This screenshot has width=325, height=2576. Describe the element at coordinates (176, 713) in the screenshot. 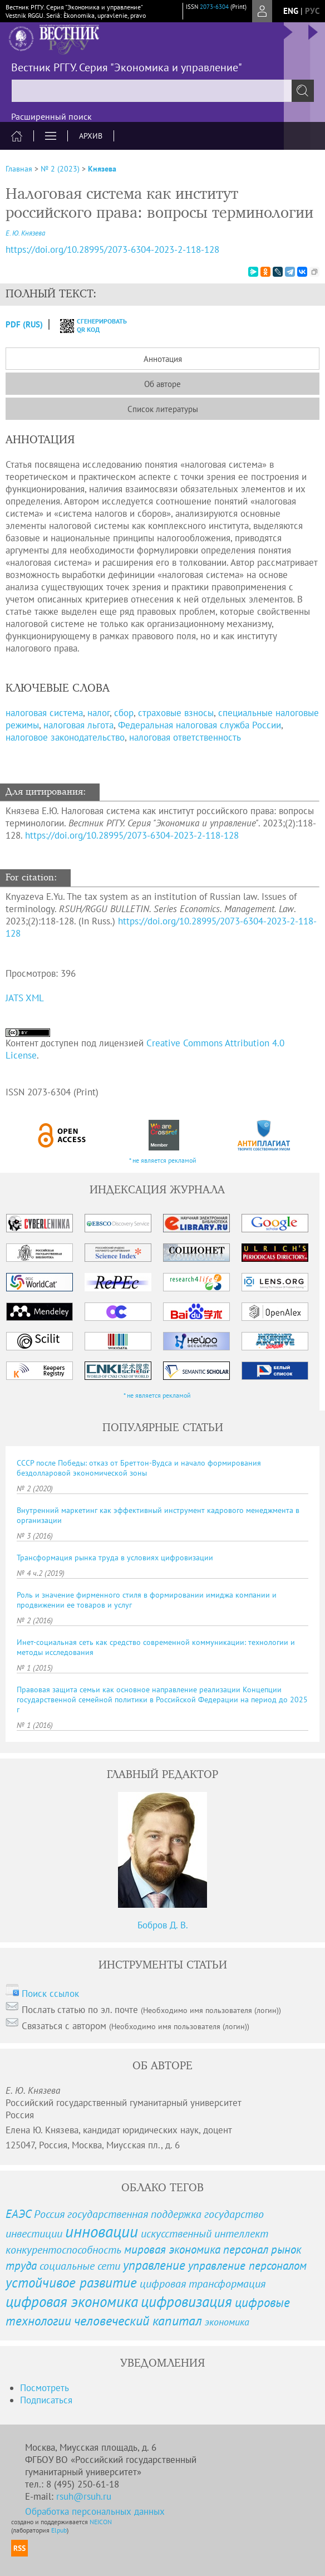

I see `страховые взносы` at that location.